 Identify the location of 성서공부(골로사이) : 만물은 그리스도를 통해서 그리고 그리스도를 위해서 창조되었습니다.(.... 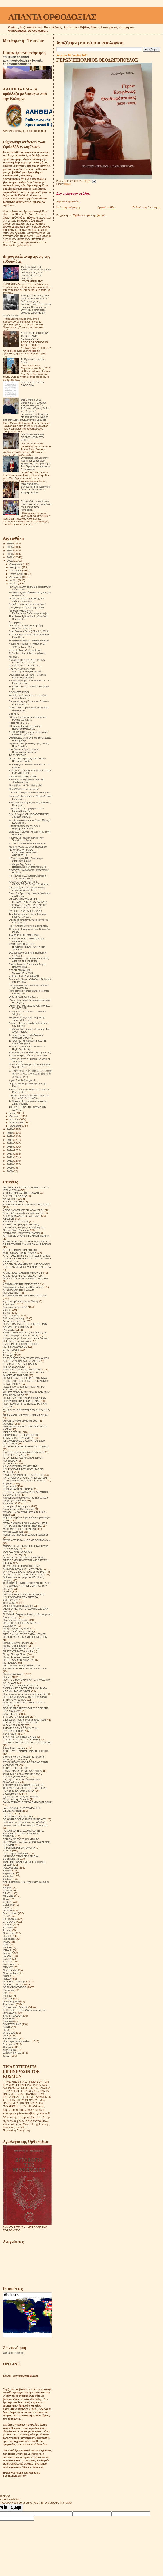
(30, 1073).